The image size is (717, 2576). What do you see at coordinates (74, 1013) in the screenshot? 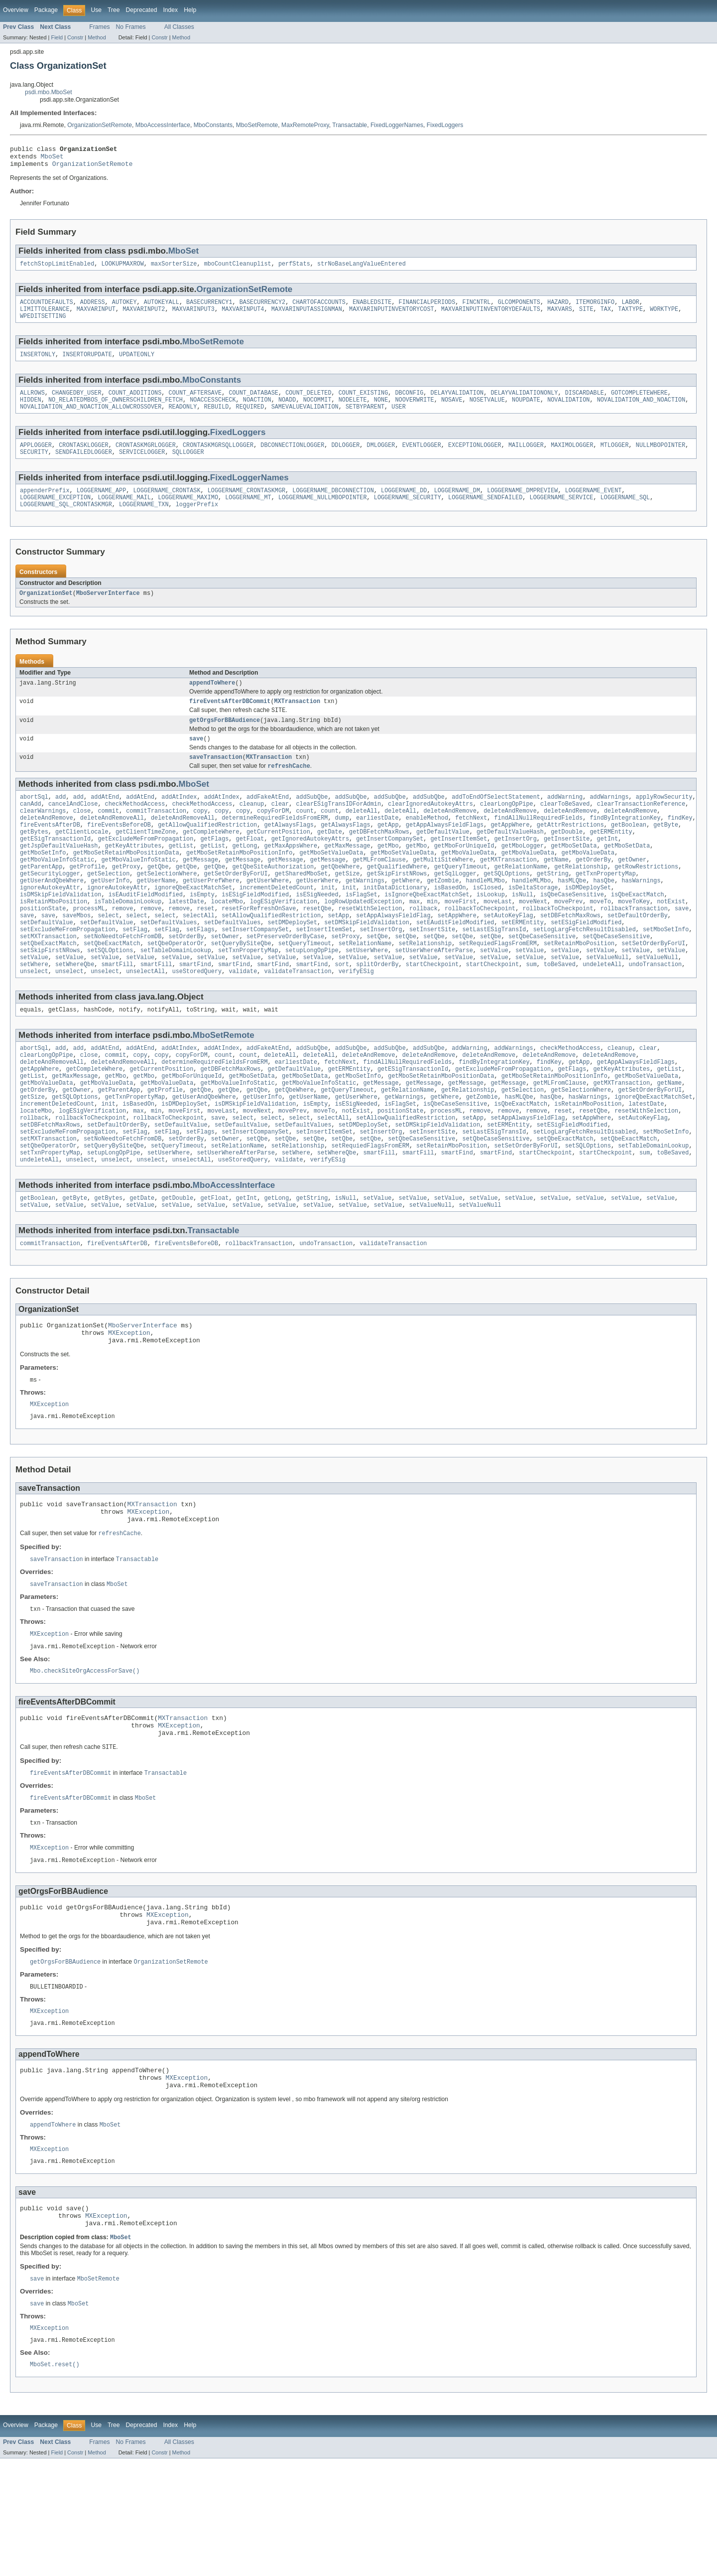
I see `setWhereQbe` at bounding box center [74, 1013].